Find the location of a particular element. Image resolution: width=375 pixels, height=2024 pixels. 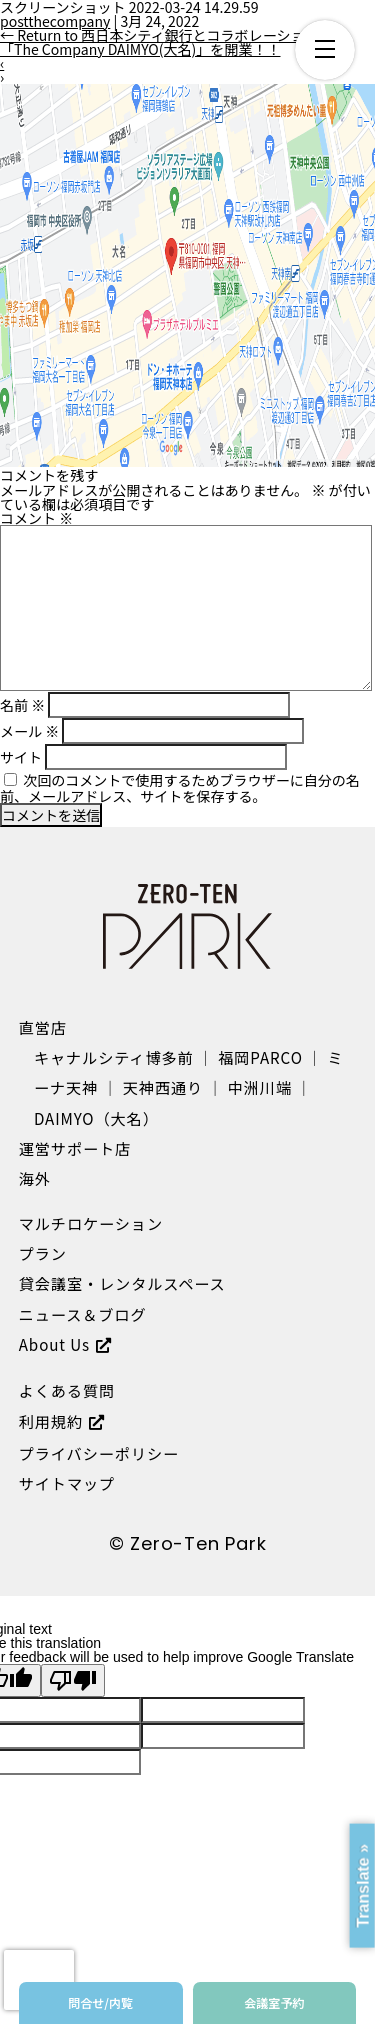

会議室予約 is located at coordinates (274, 2002).